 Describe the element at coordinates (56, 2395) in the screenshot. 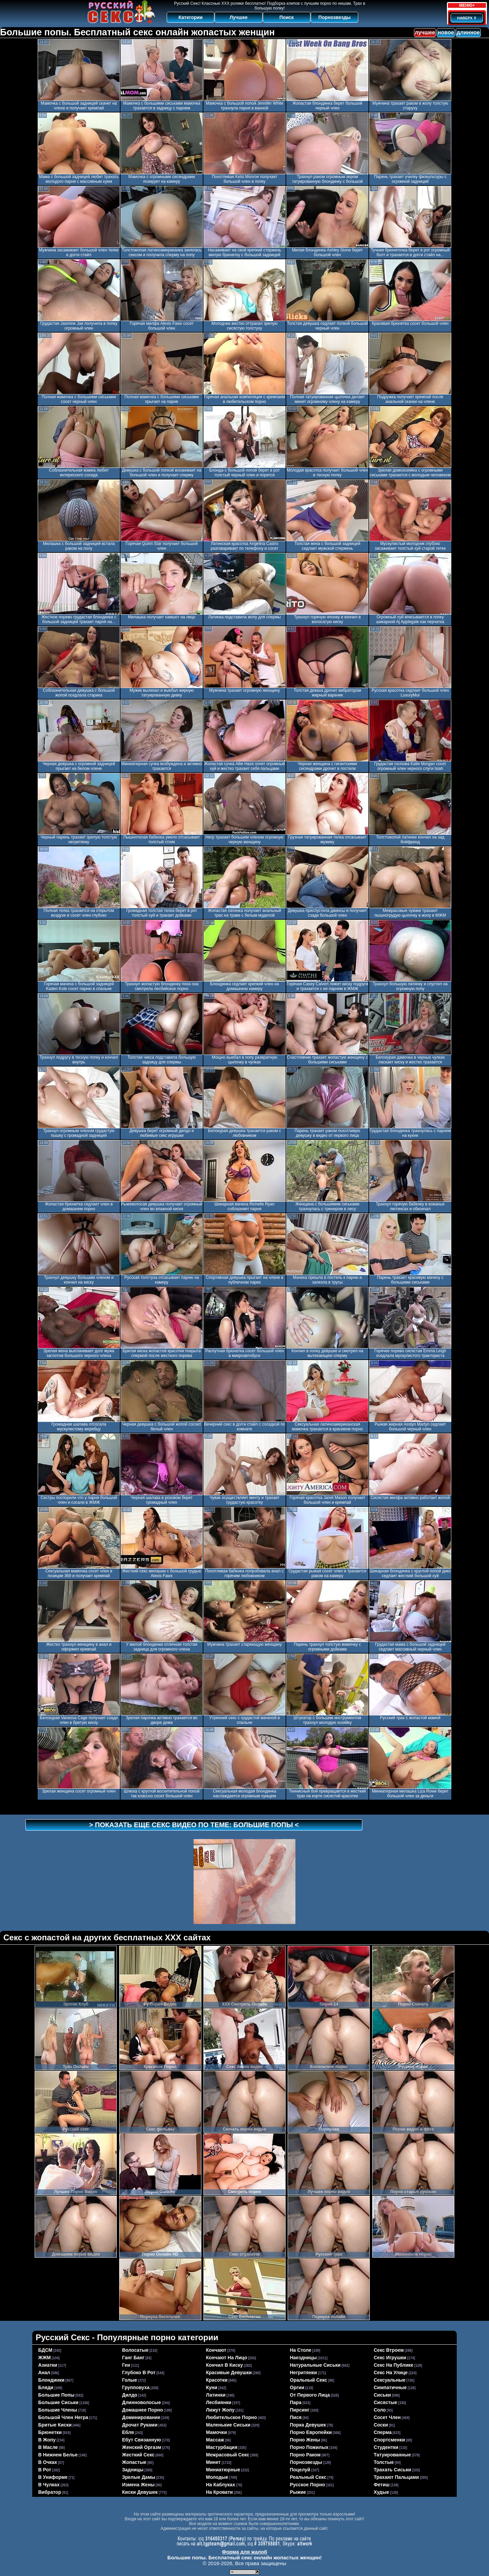

I see `большие попы` at that location.